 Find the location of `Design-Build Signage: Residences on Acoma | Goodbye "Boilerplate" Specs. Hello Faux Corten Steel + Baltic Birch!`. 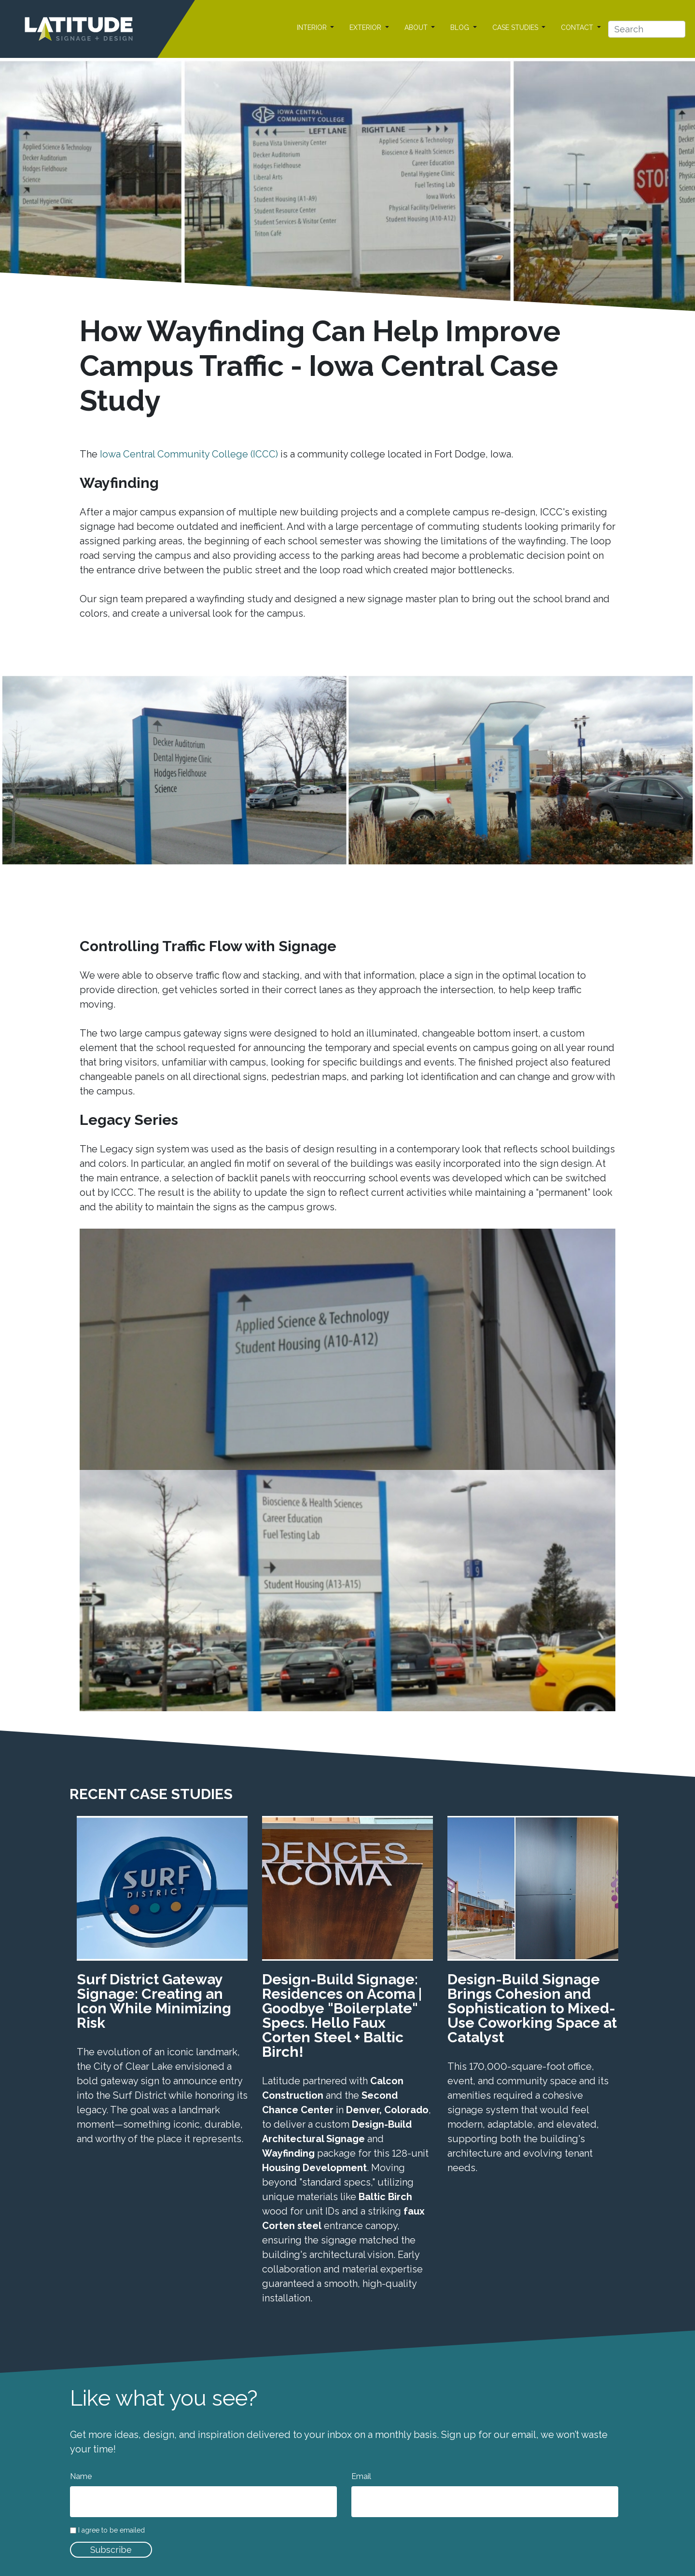

Design-Build Signage: Residences on Acoma | Goodbye "Boilerplate" Specs. Hello Faux Corten Steel + Baltic Birch! is located at coordinates (342, 2015).